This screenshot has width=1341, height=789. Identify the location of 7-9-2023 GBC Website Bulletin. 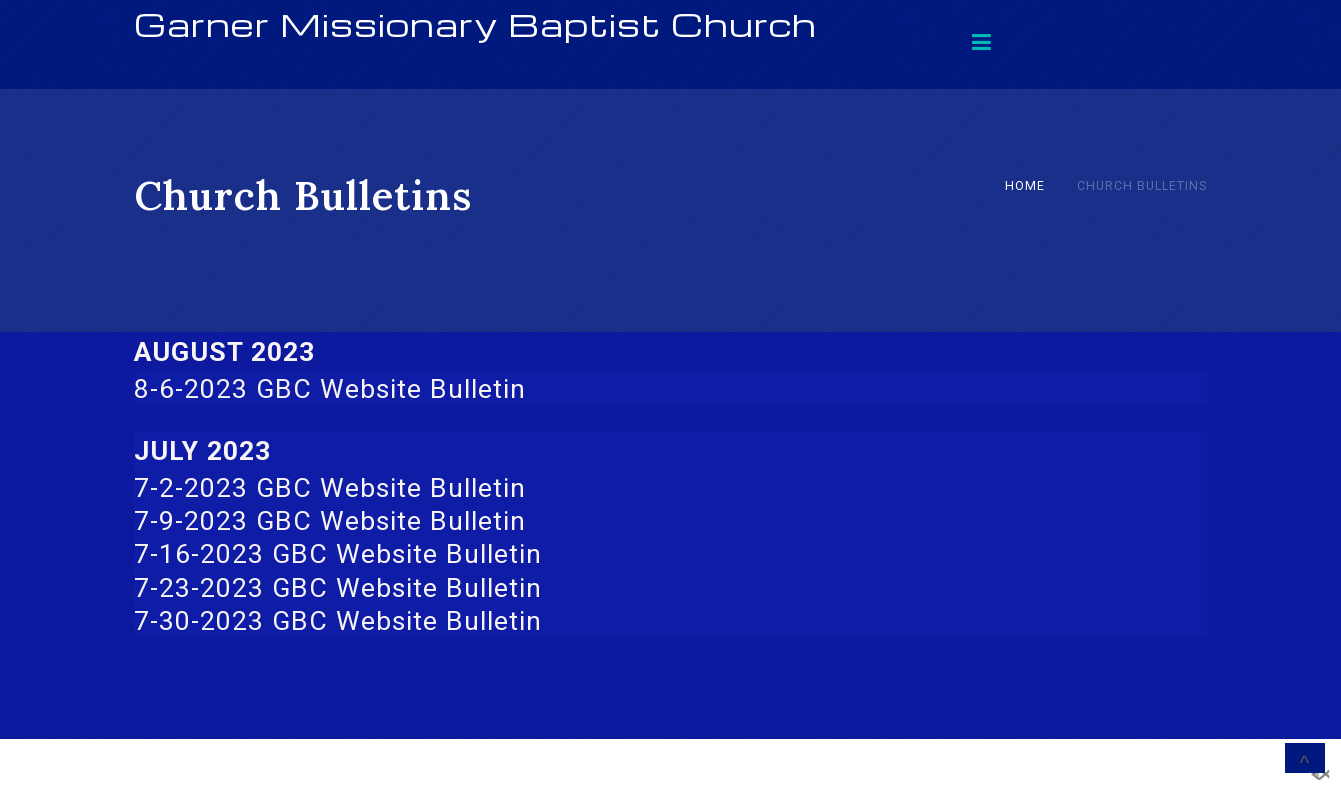
(330, 521).